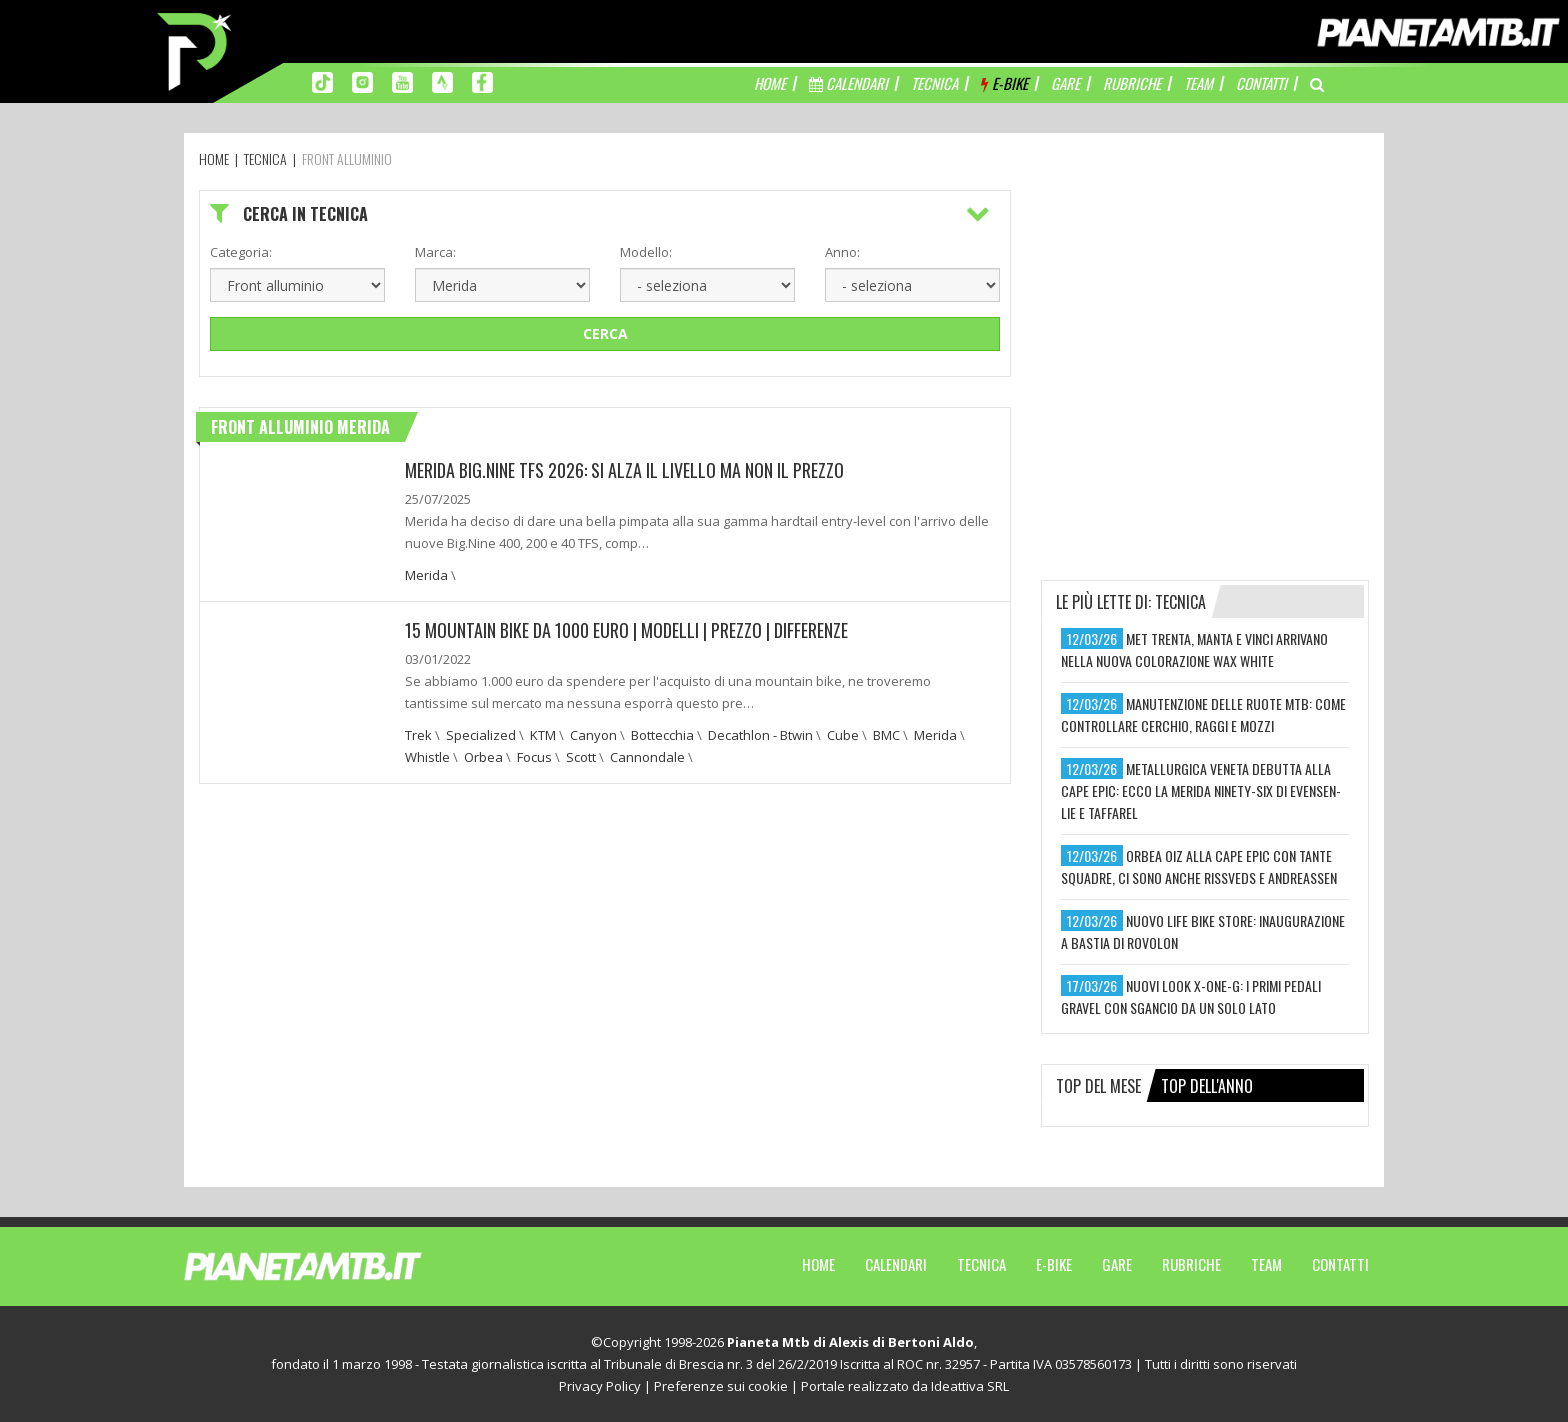 The image size is (1568, 1422). Describe the element at coordinates (1203, 714) in the screenshot. I see `manutenzione delle ruote mtb: come controllare cerchio, raggi e mozzi` at that location.